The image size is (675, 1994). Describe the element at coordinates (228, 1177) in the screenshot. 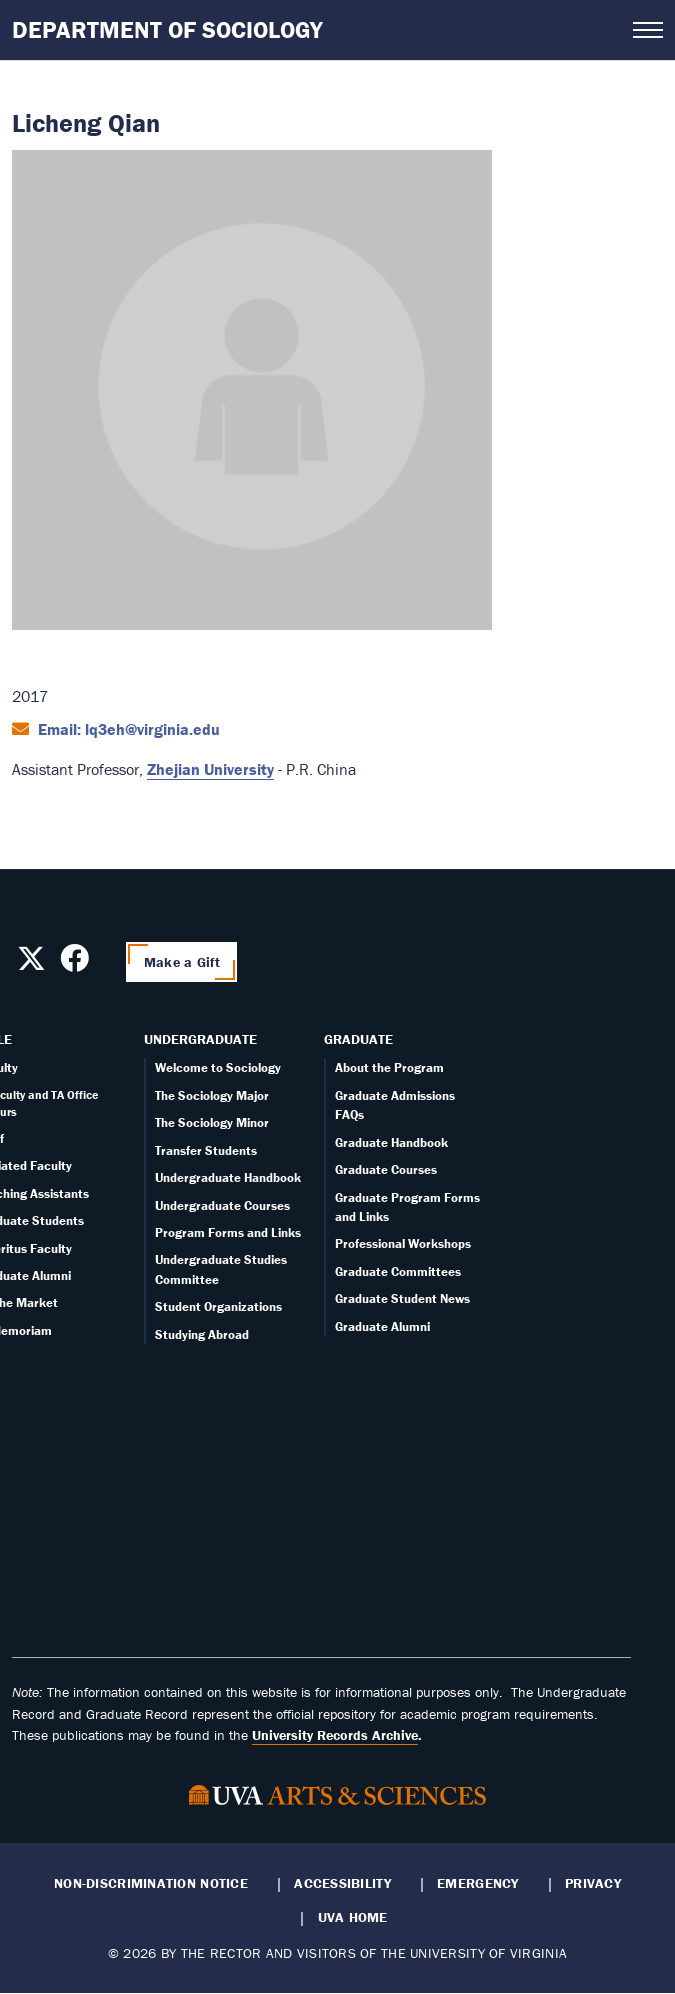

I see `Undergraduate Handbook` at that location.